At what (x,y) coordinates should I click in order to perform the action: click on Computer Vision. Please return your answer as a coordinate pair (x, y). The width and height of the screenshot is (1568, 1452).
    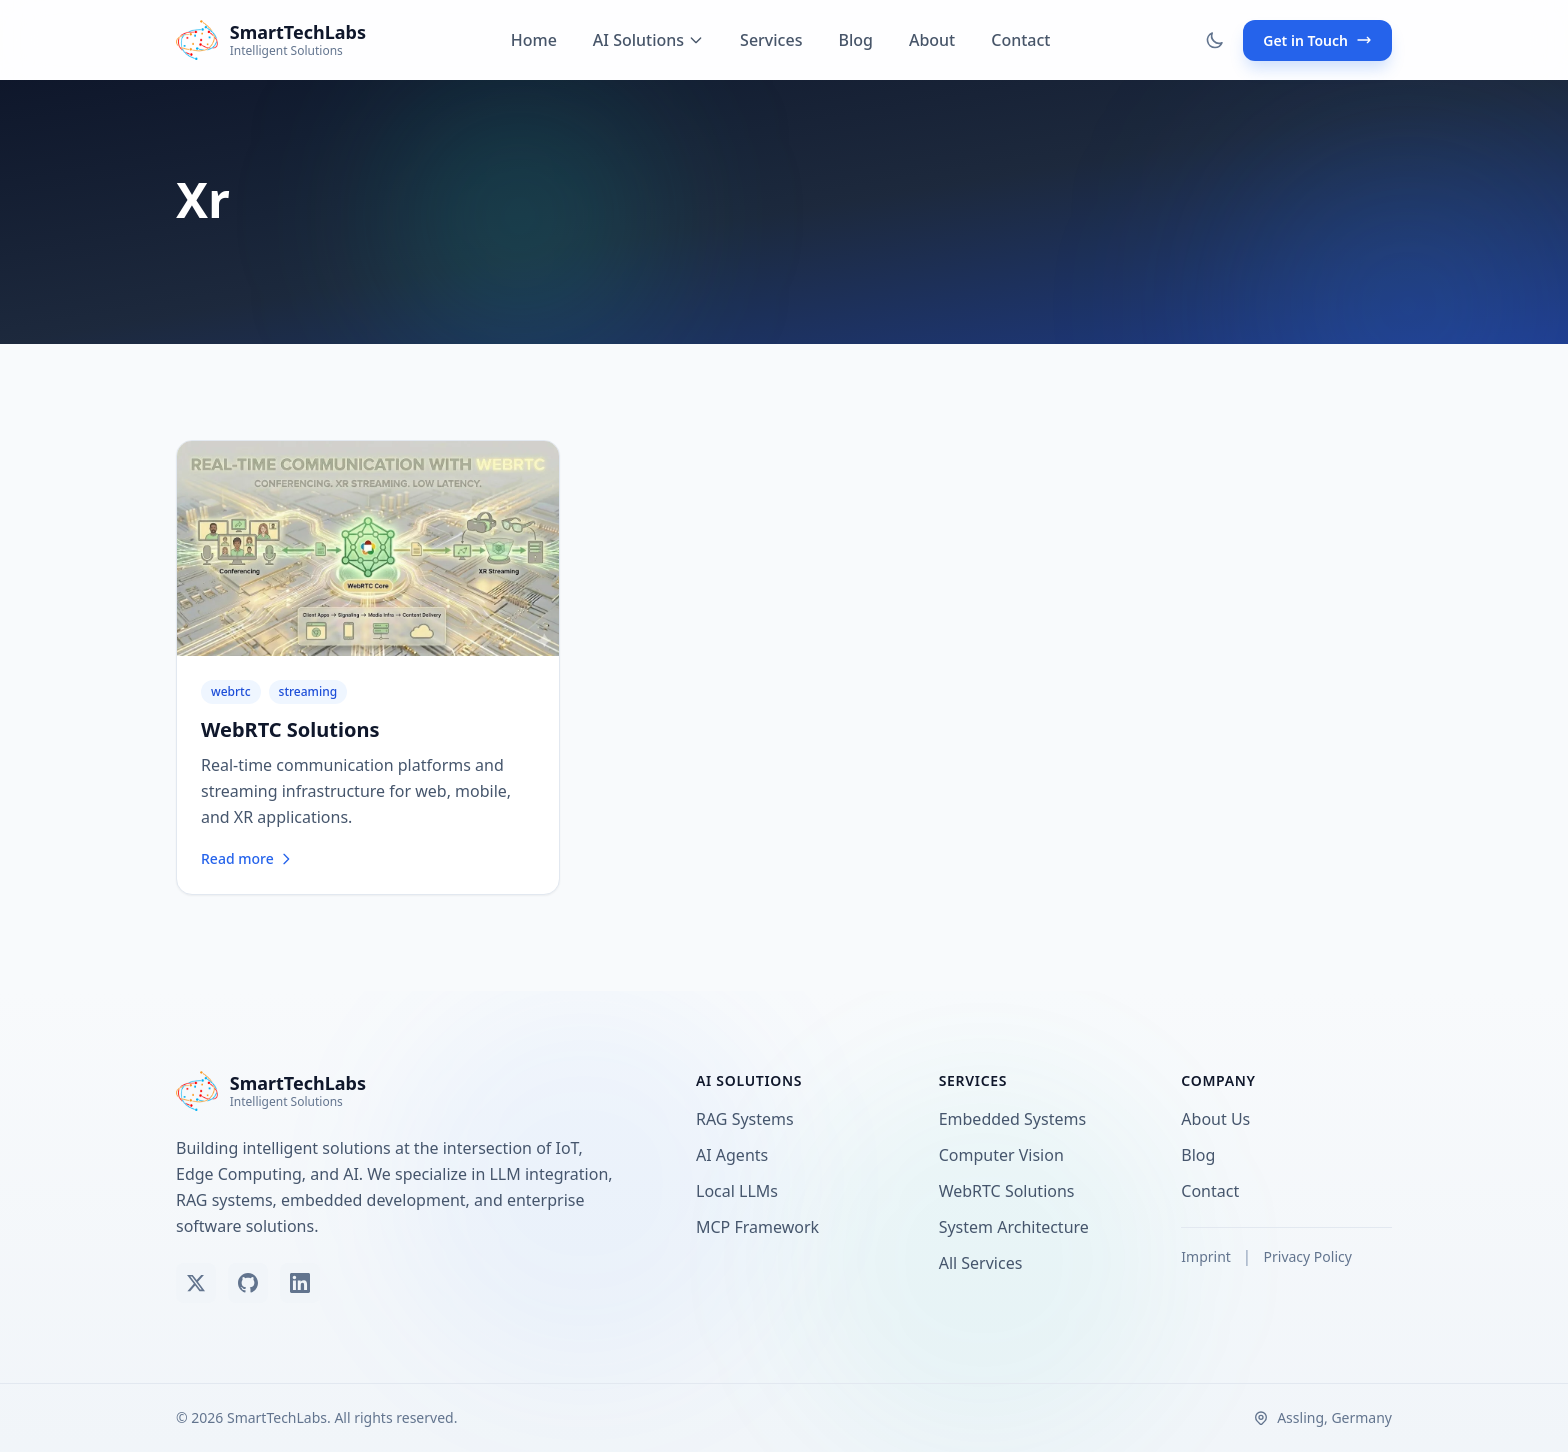
    Looking at the image, I should click on (1005, 1155).